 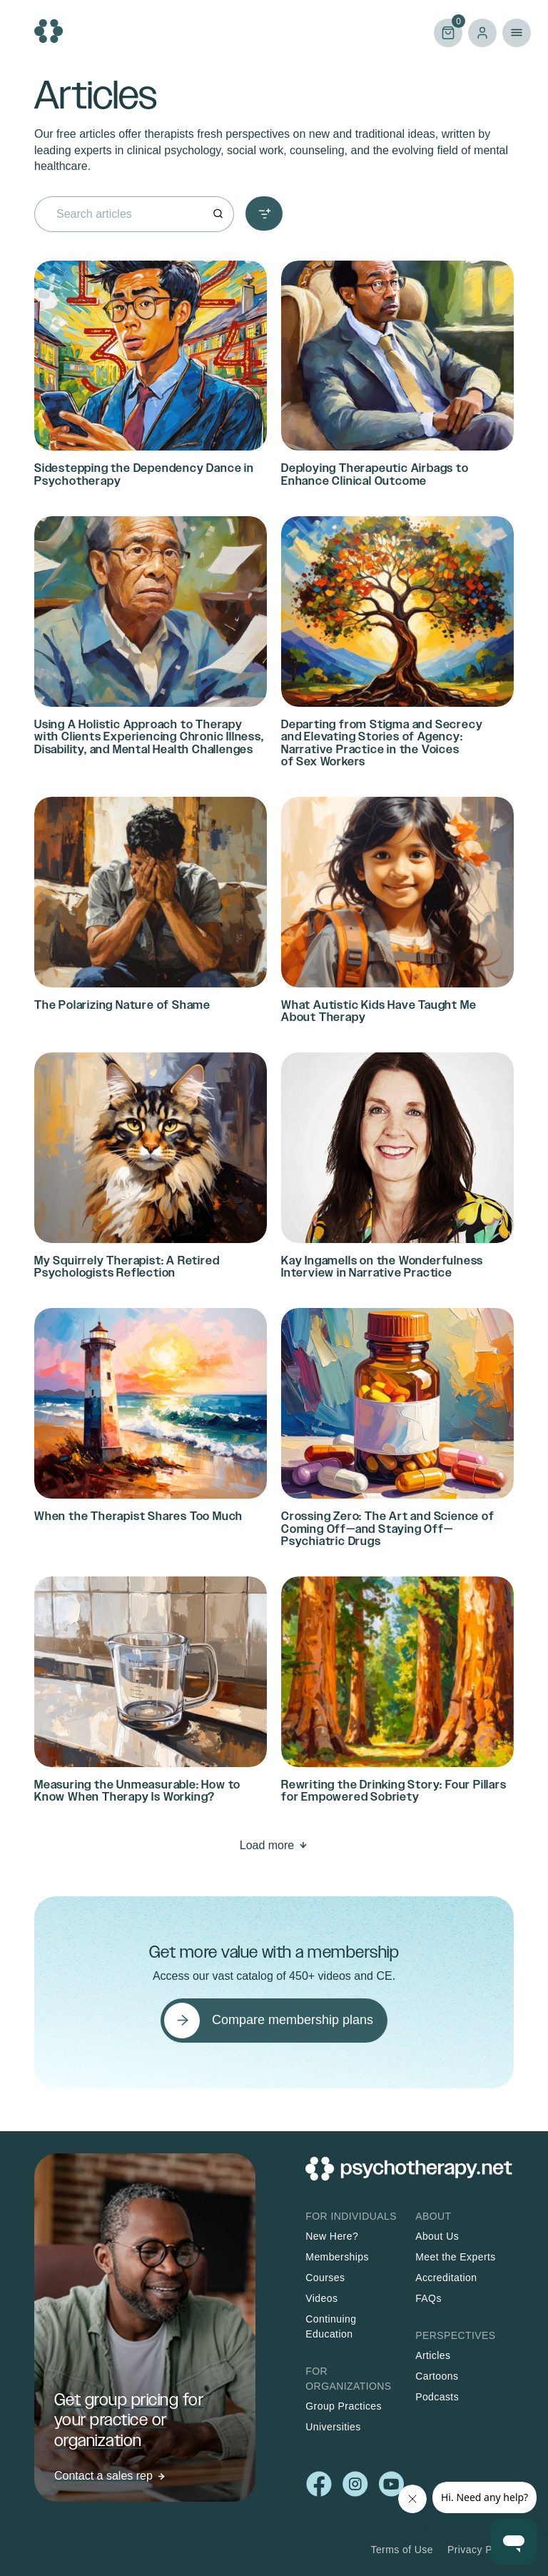 What do you see at coordinates (292, 2020) in the screenshot?
I see `Compare membership plans` at bounding box center [292, 2020].